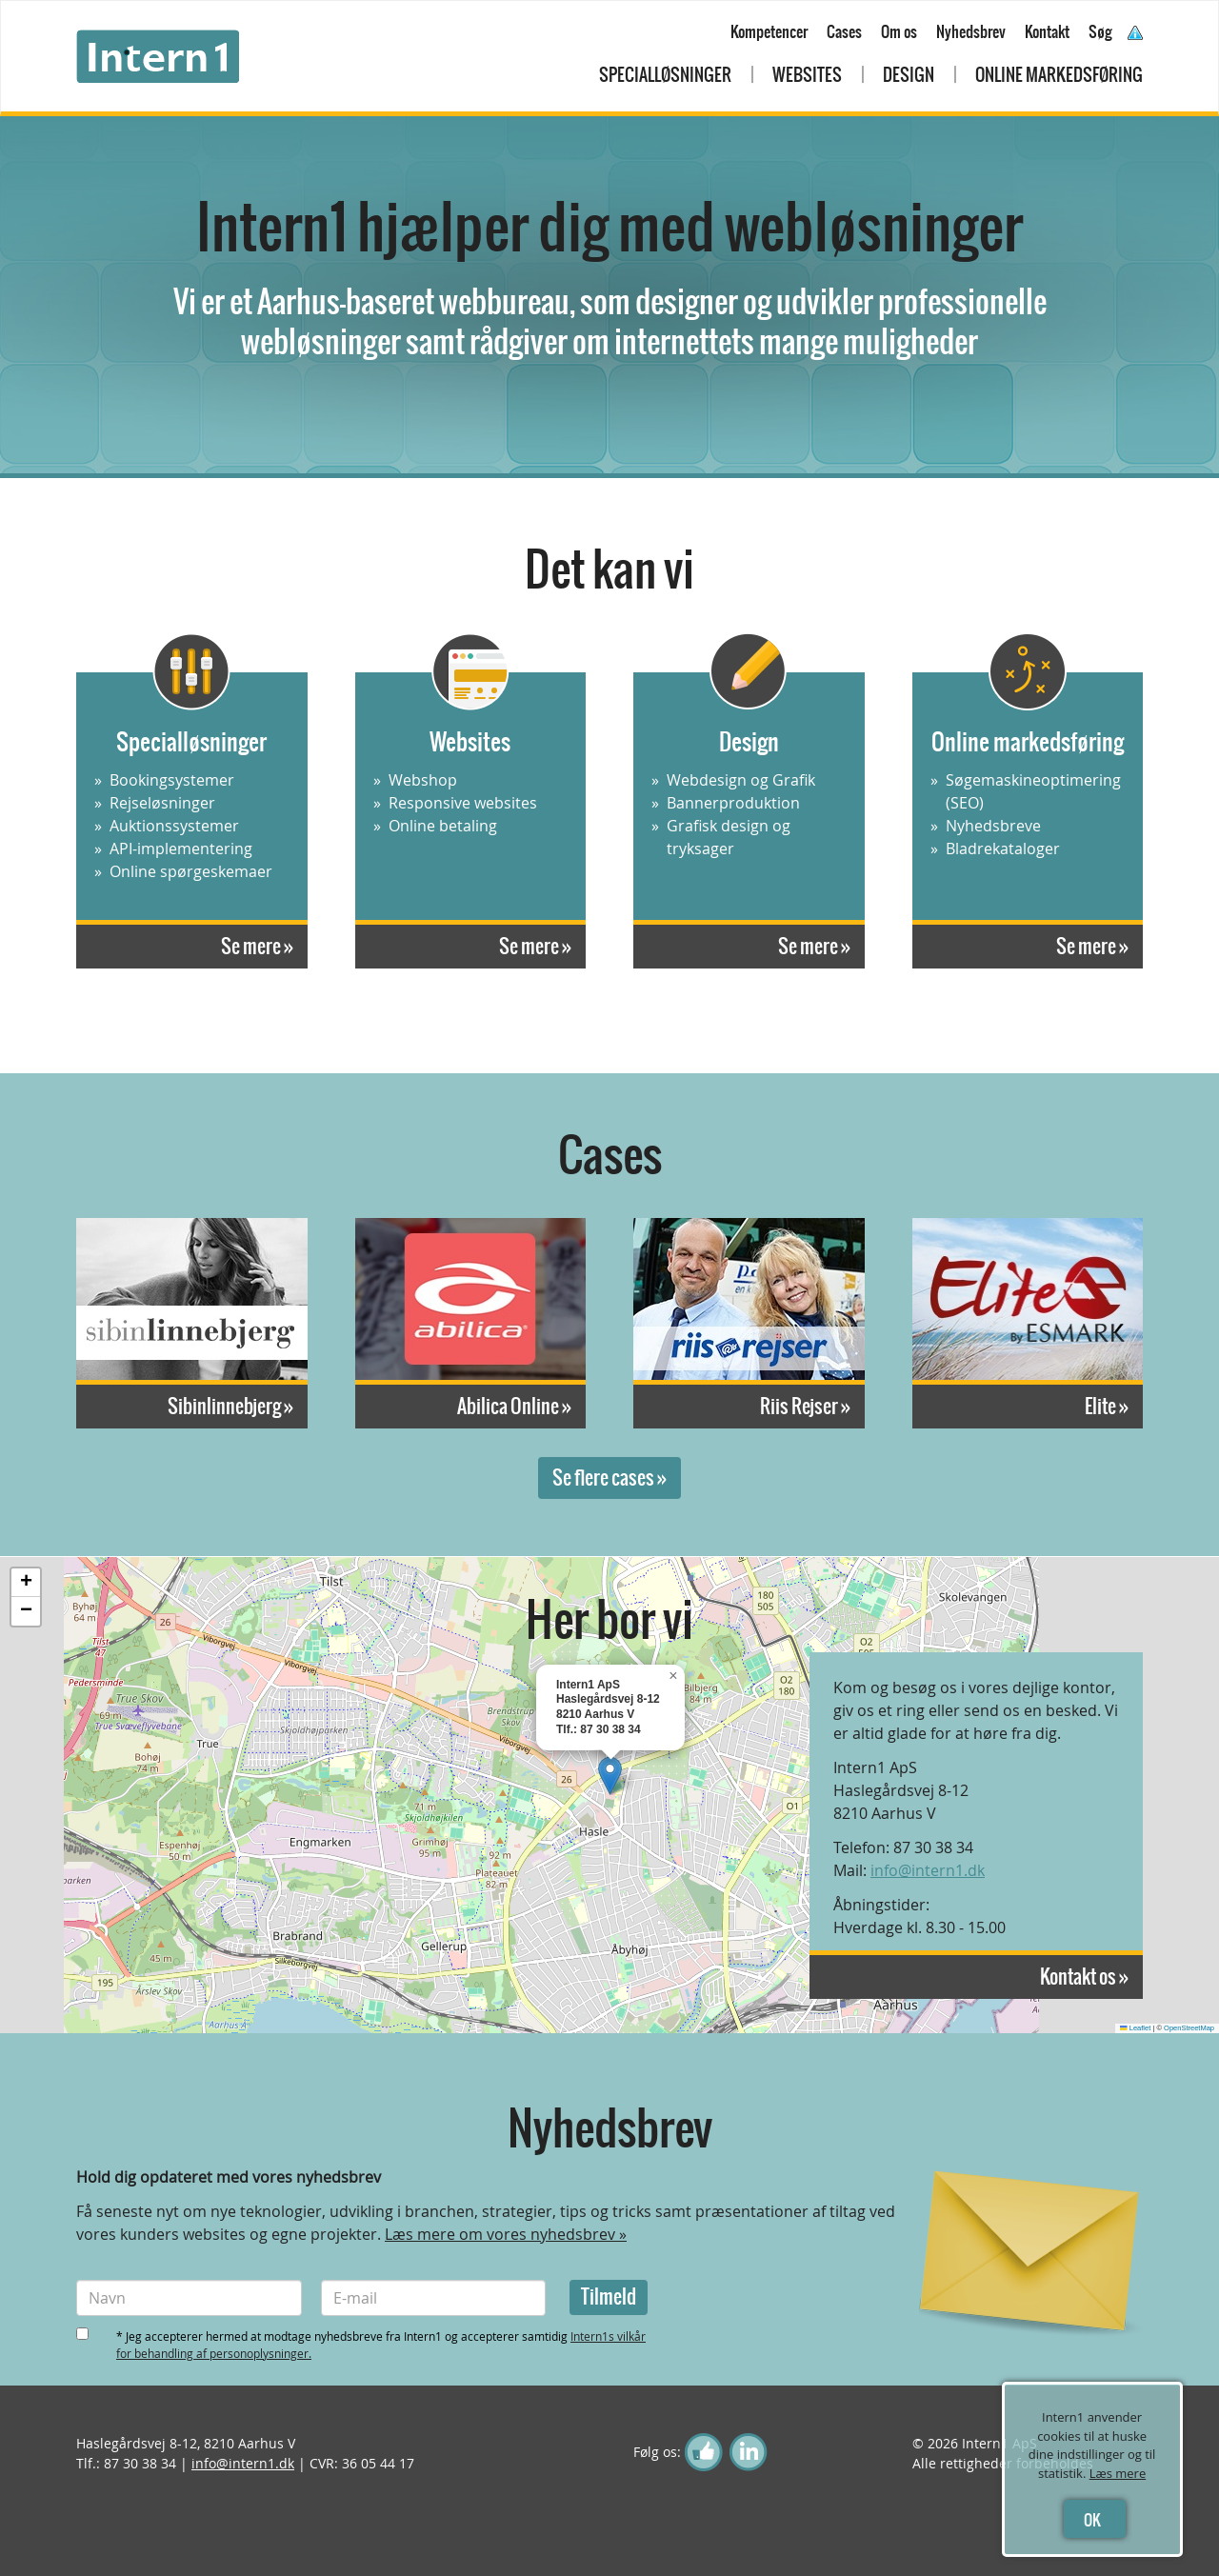 The width and height of the screenshot is (1219, 2576). Describe the element at coordinates (423, 779) in the screenshot. I see `Webshop` at that location.